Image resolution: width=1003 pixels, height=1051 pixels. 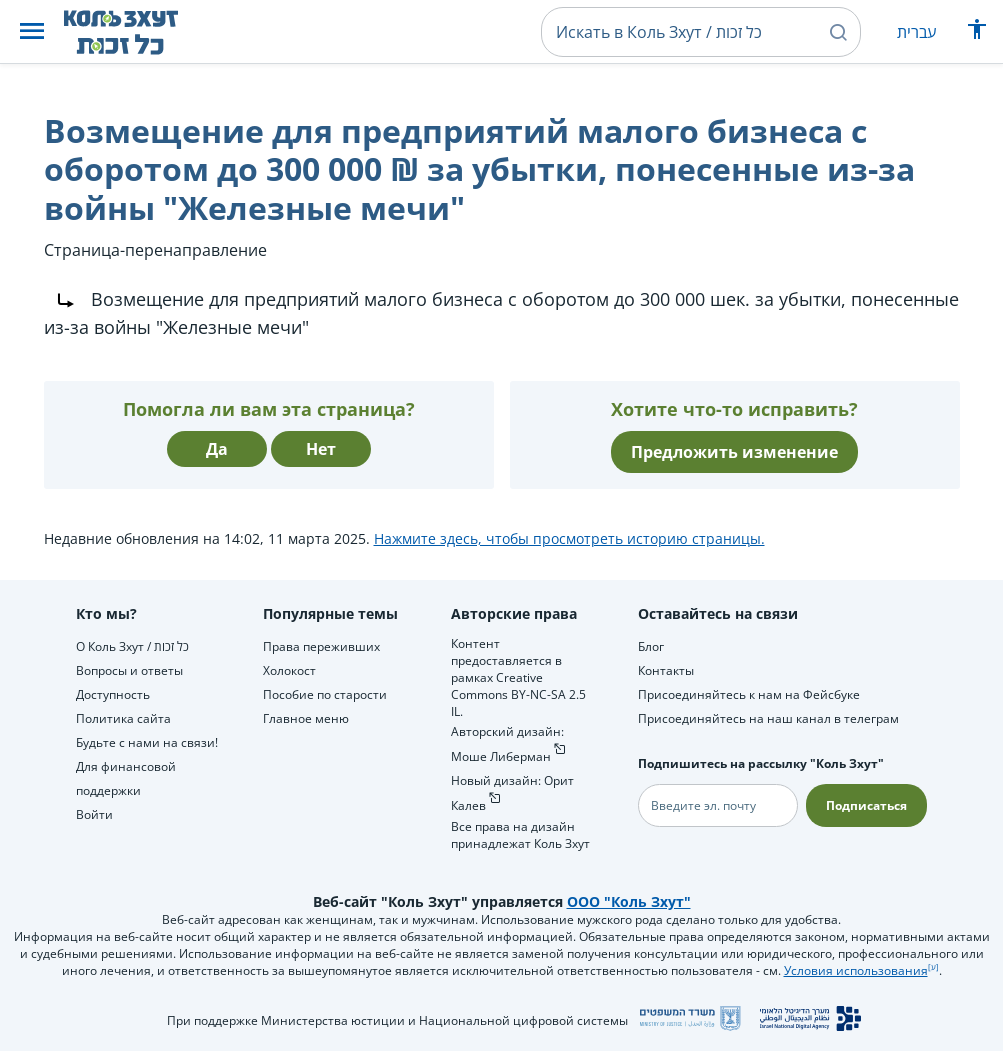 I want to click on О Коль Зхут / כל זכות, so click(x=132, y=646).